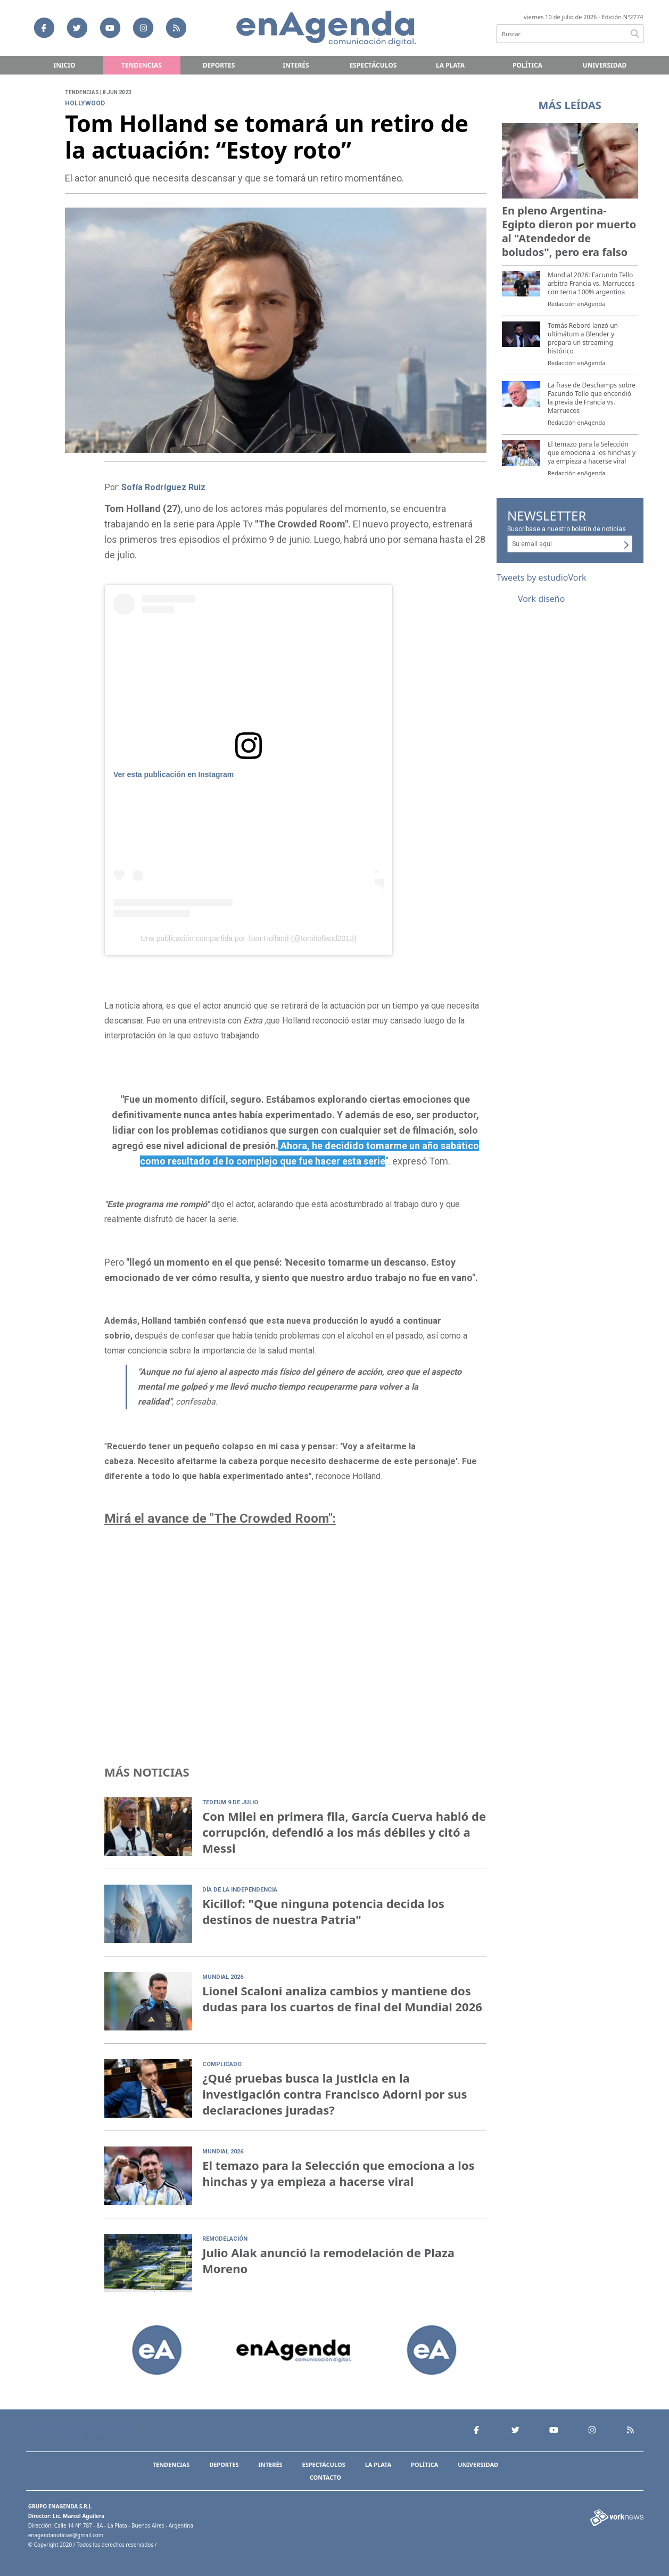  I want to click on Tweets by estudioVork, so click(542, 577).